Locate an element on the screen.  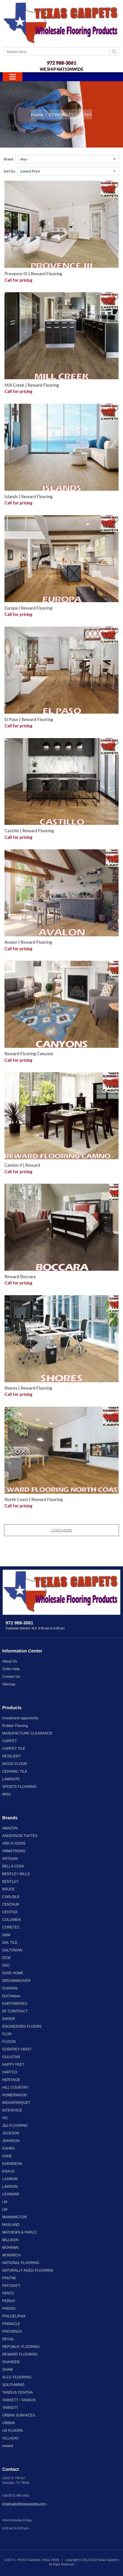
PHENIX is located at coordinates (9, 2308).